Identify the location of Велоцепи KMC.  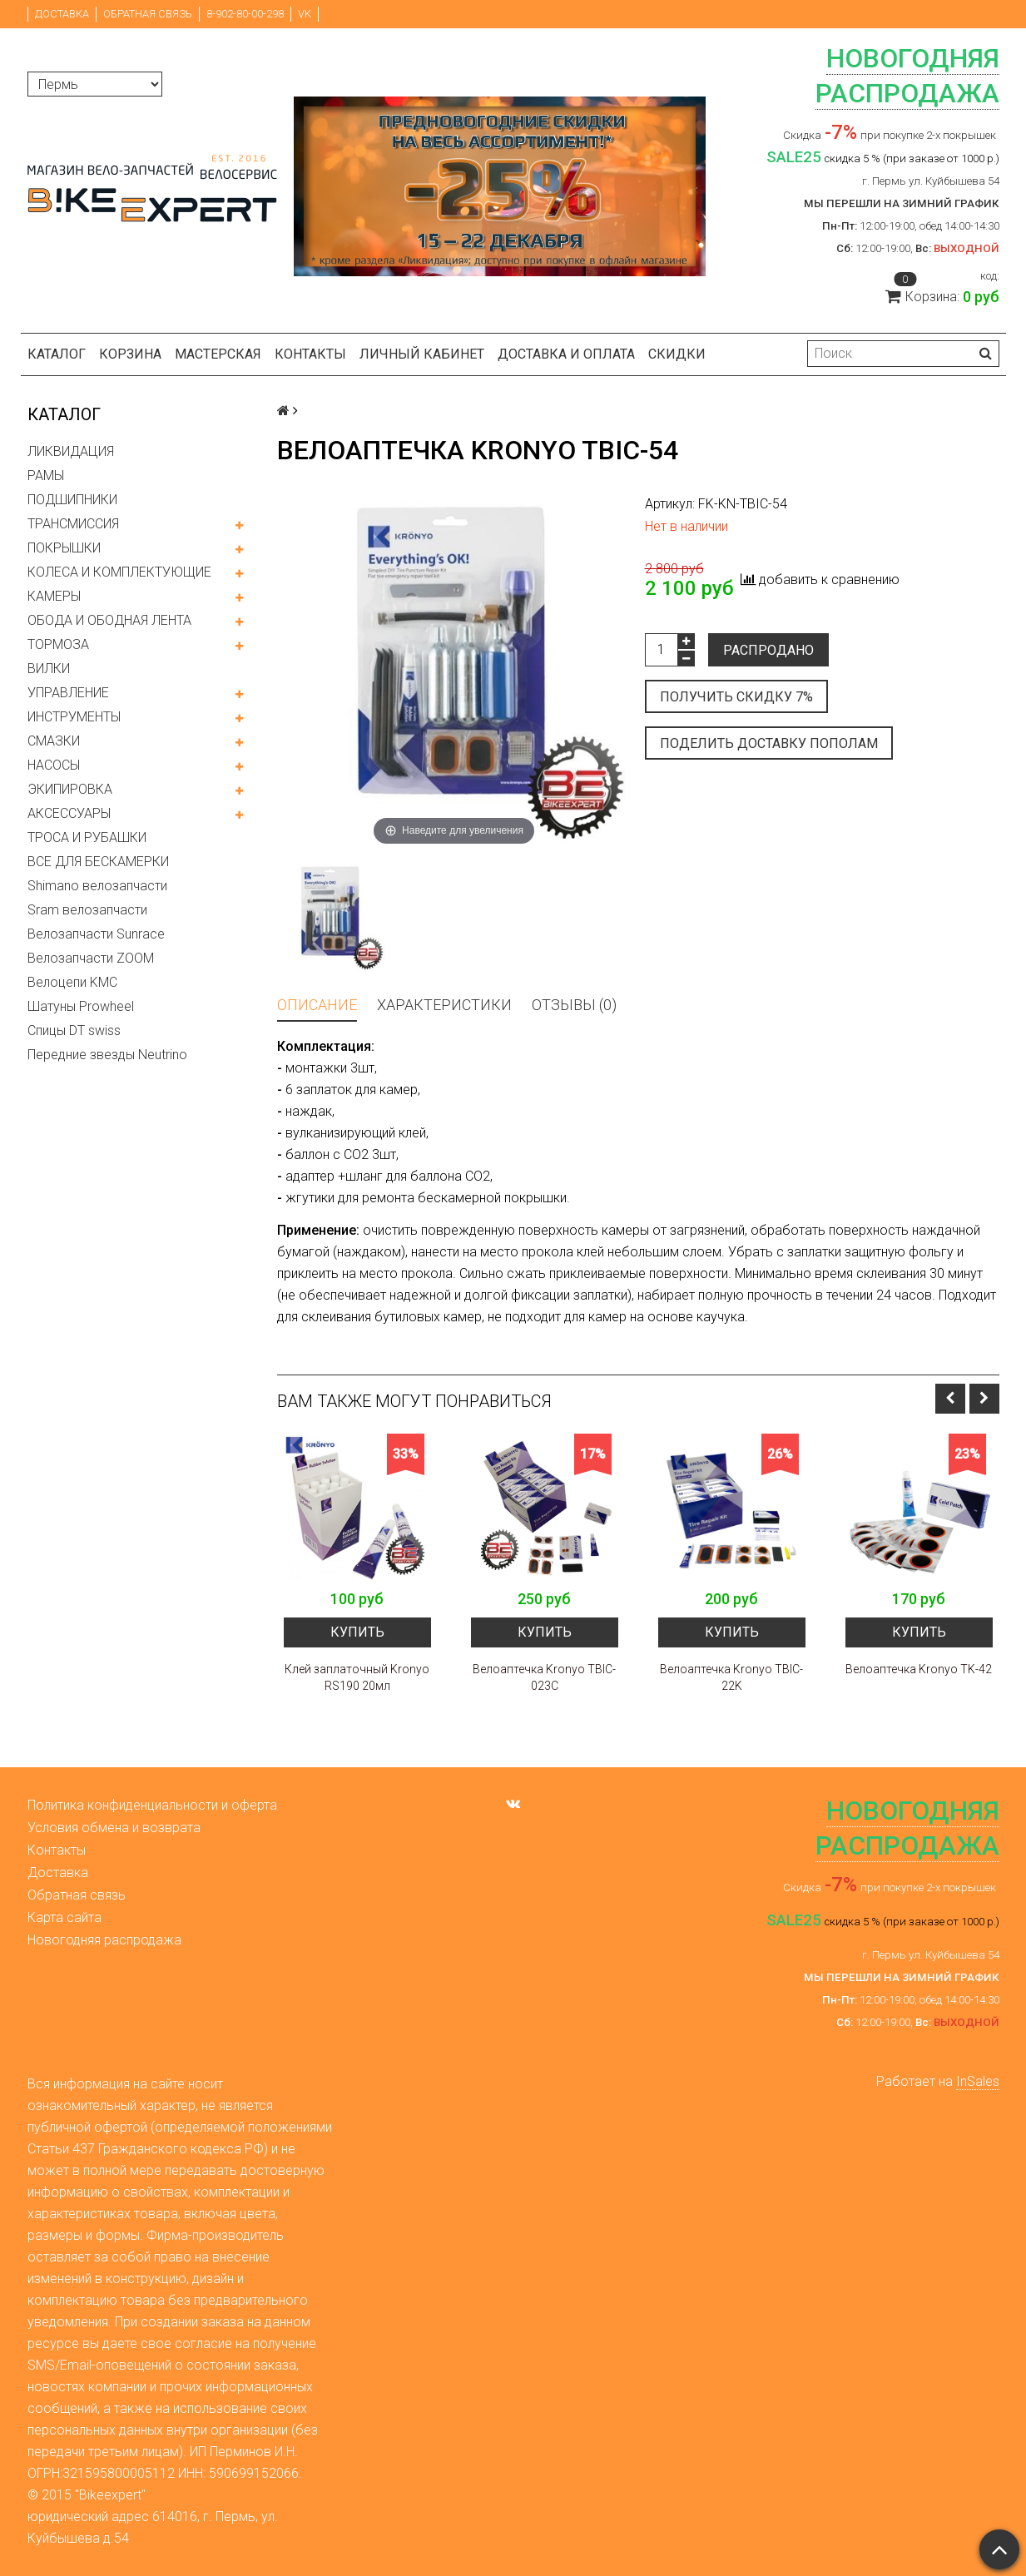
(72, 982).